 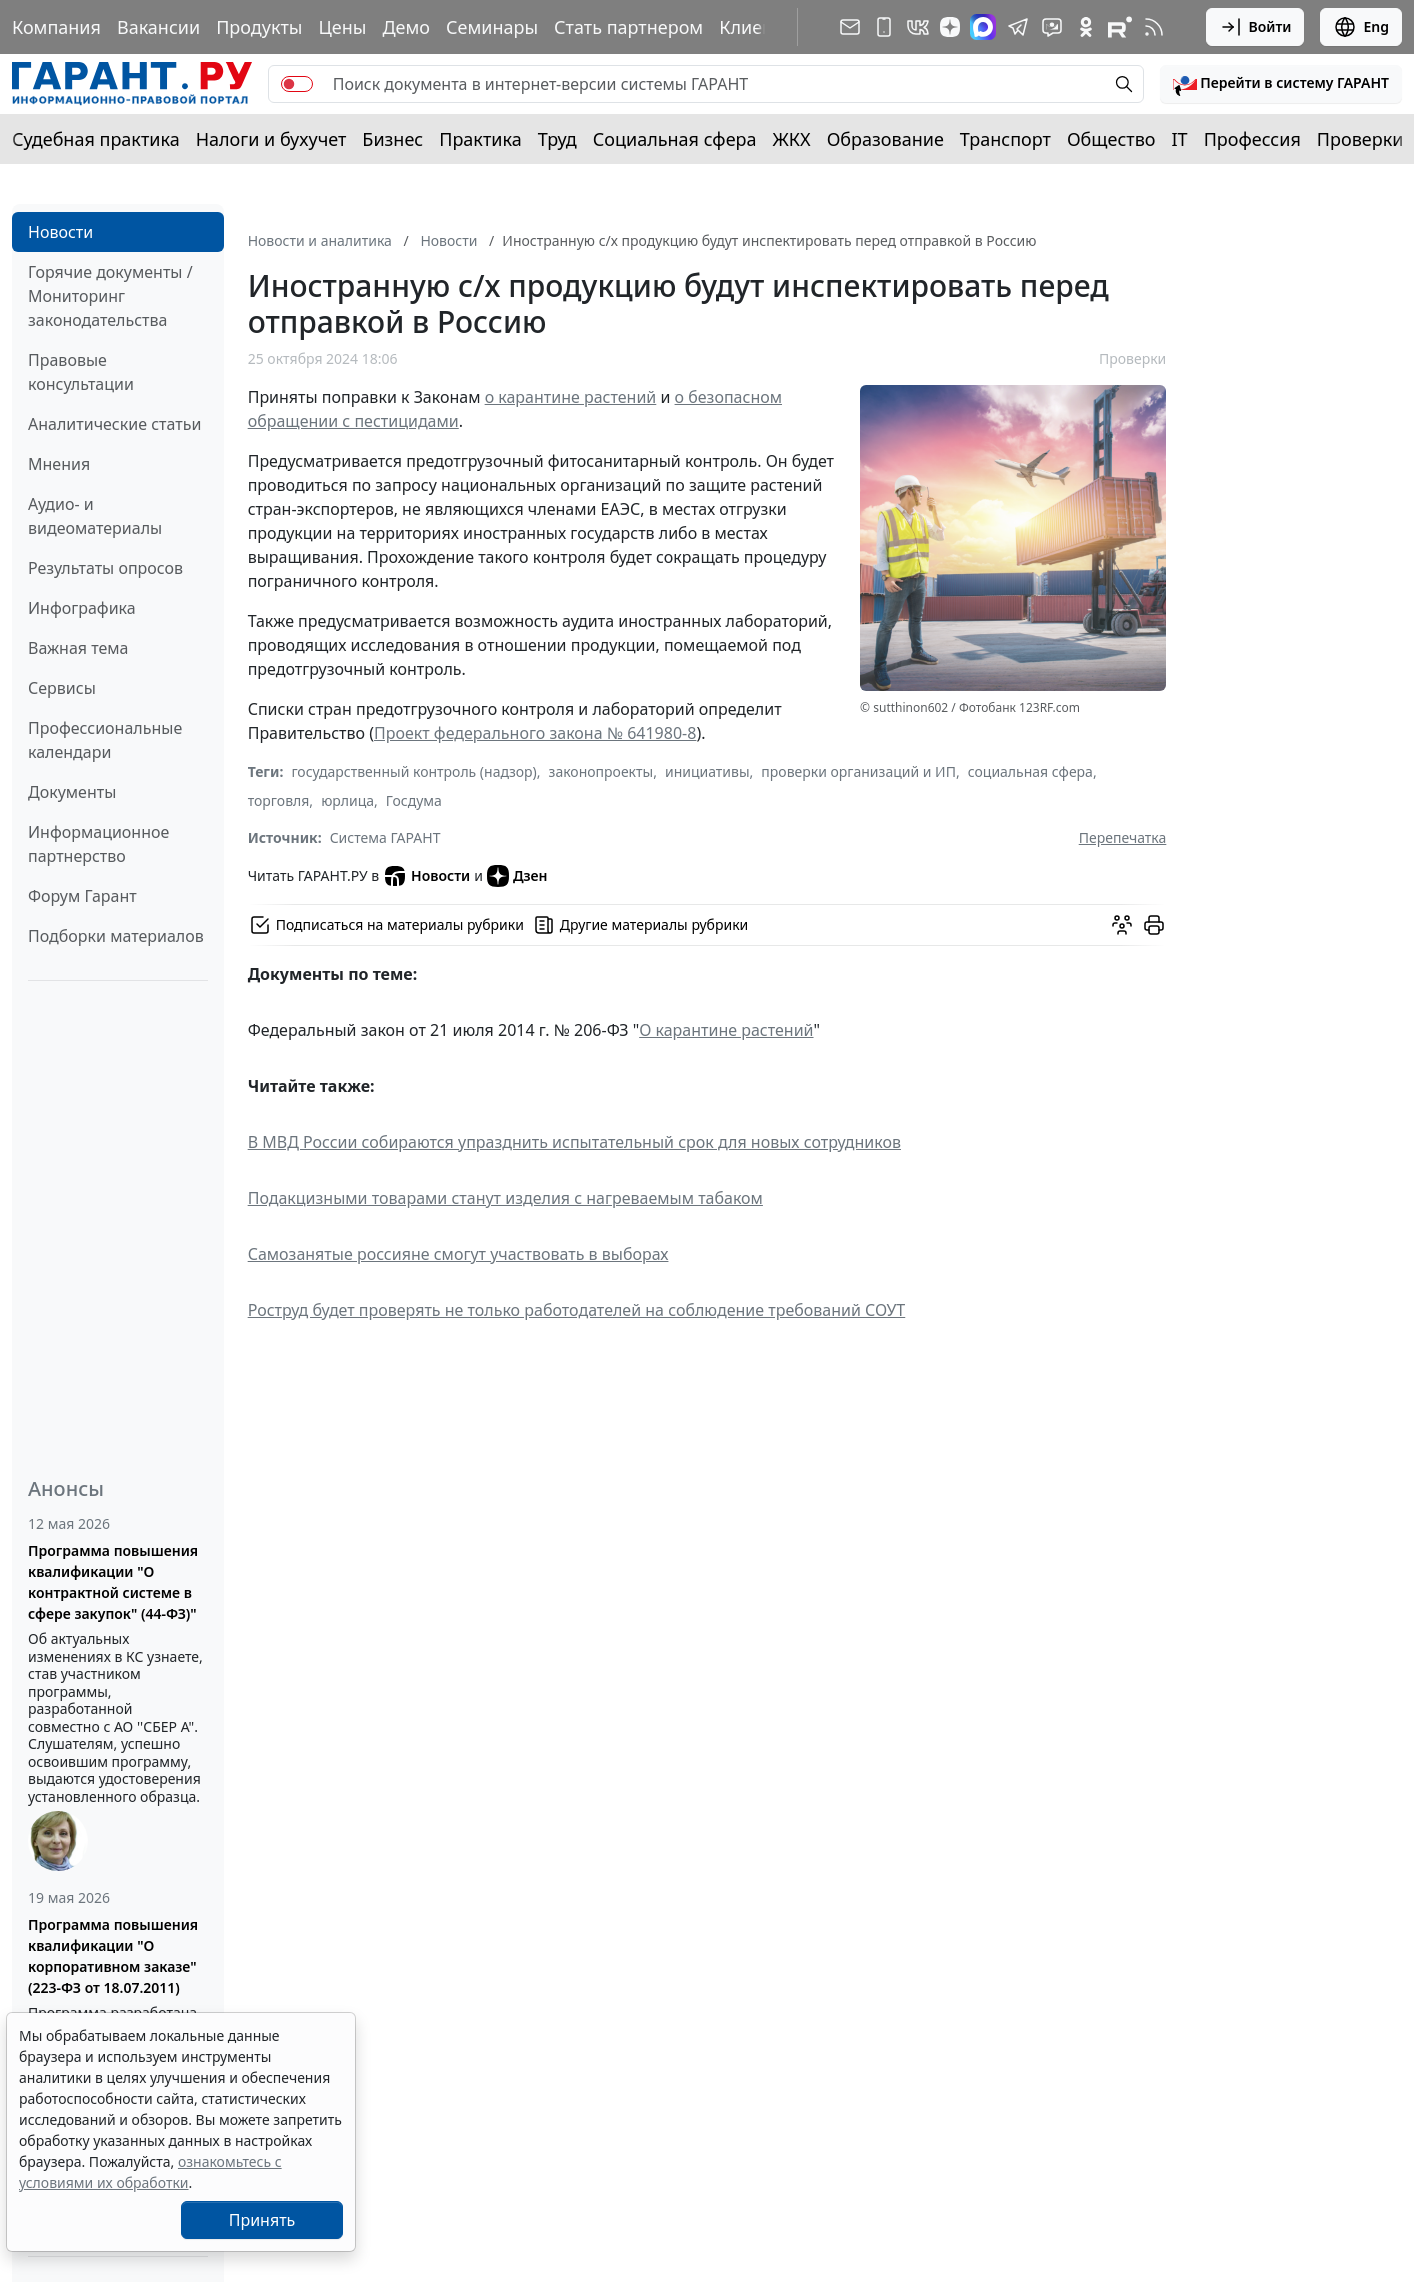 What do you see at coordinates (98, 844) in the screenshot?
I see `Информационное партнерство` at bounding box center [98, 844].